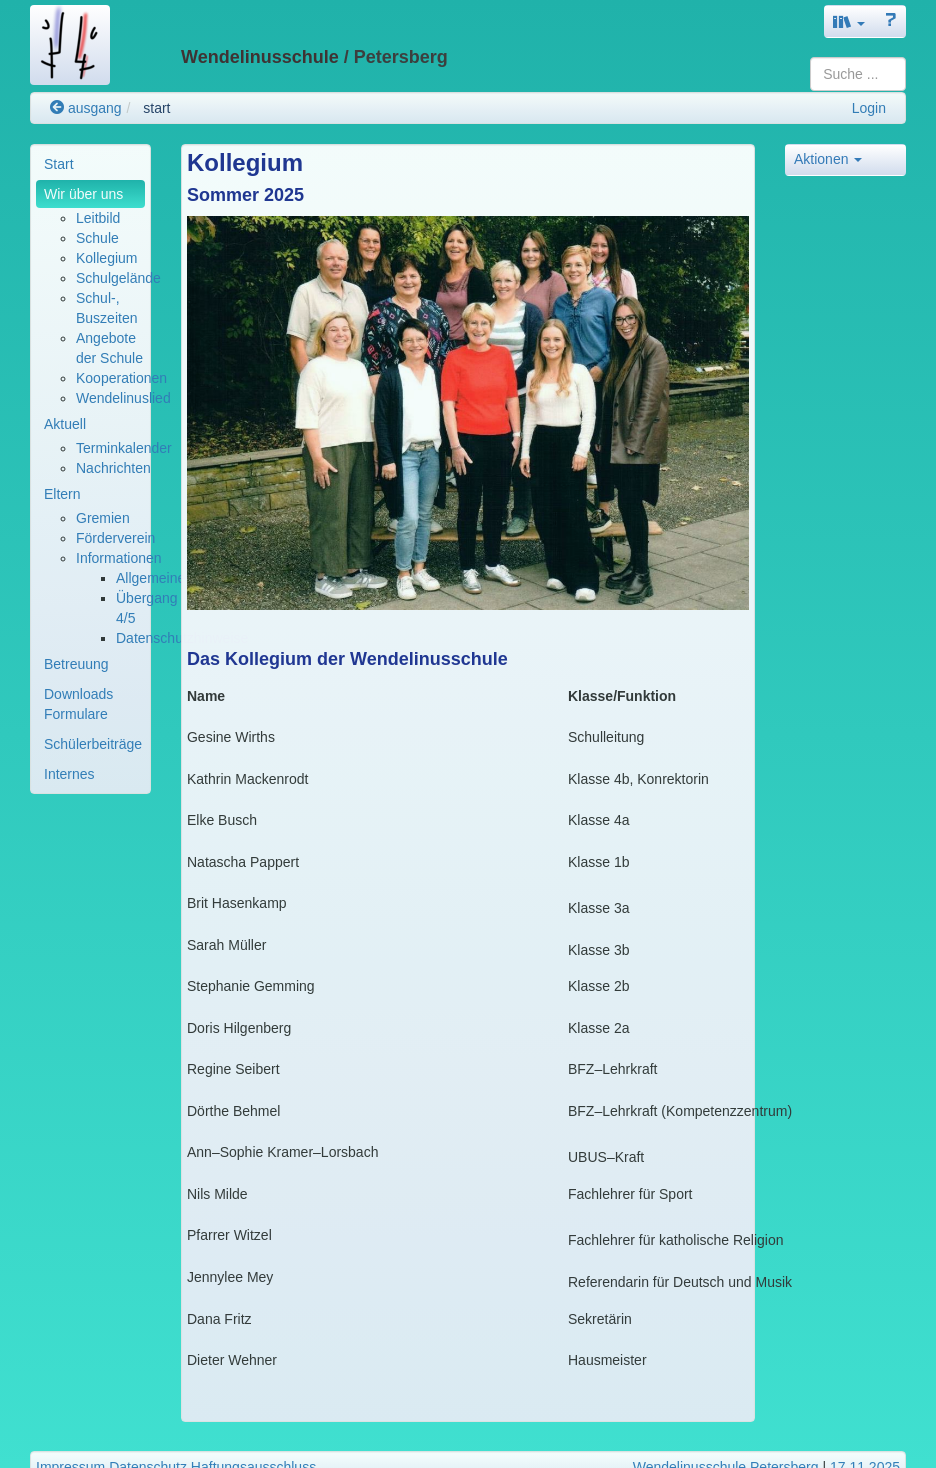  I want to click on Aktionen [button], so click(828, 159).